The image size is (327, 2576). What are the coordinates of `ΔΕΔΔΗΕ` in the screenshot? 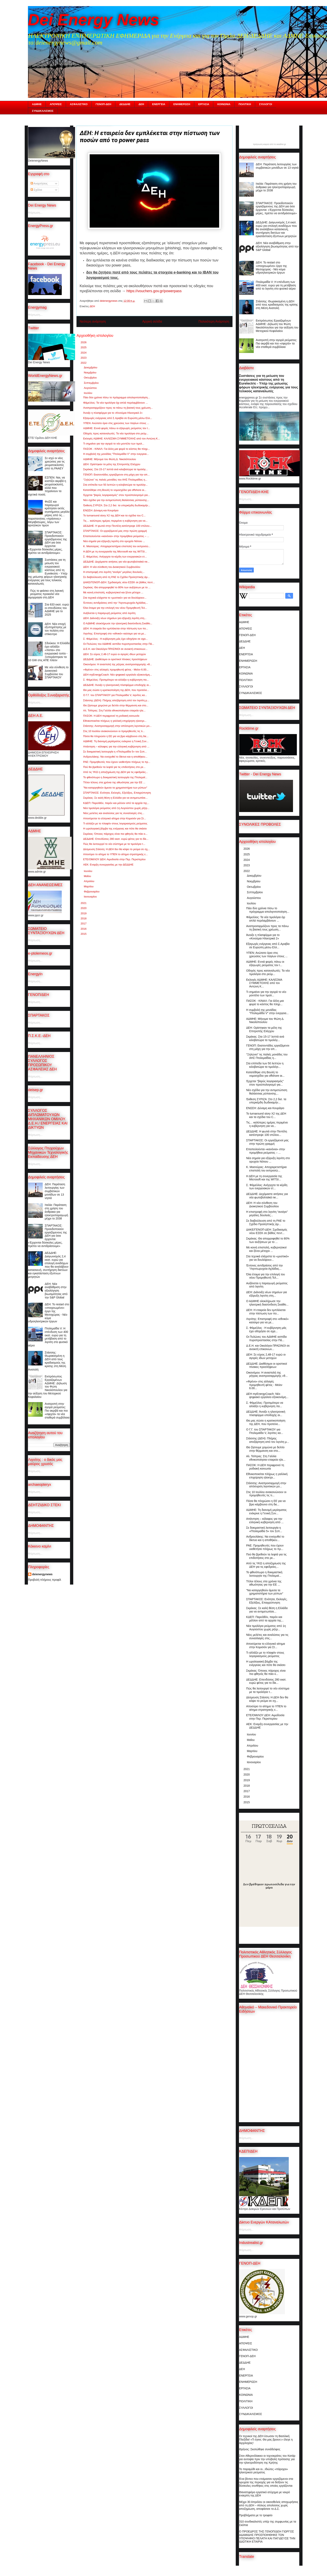 It's located at (125, 104).